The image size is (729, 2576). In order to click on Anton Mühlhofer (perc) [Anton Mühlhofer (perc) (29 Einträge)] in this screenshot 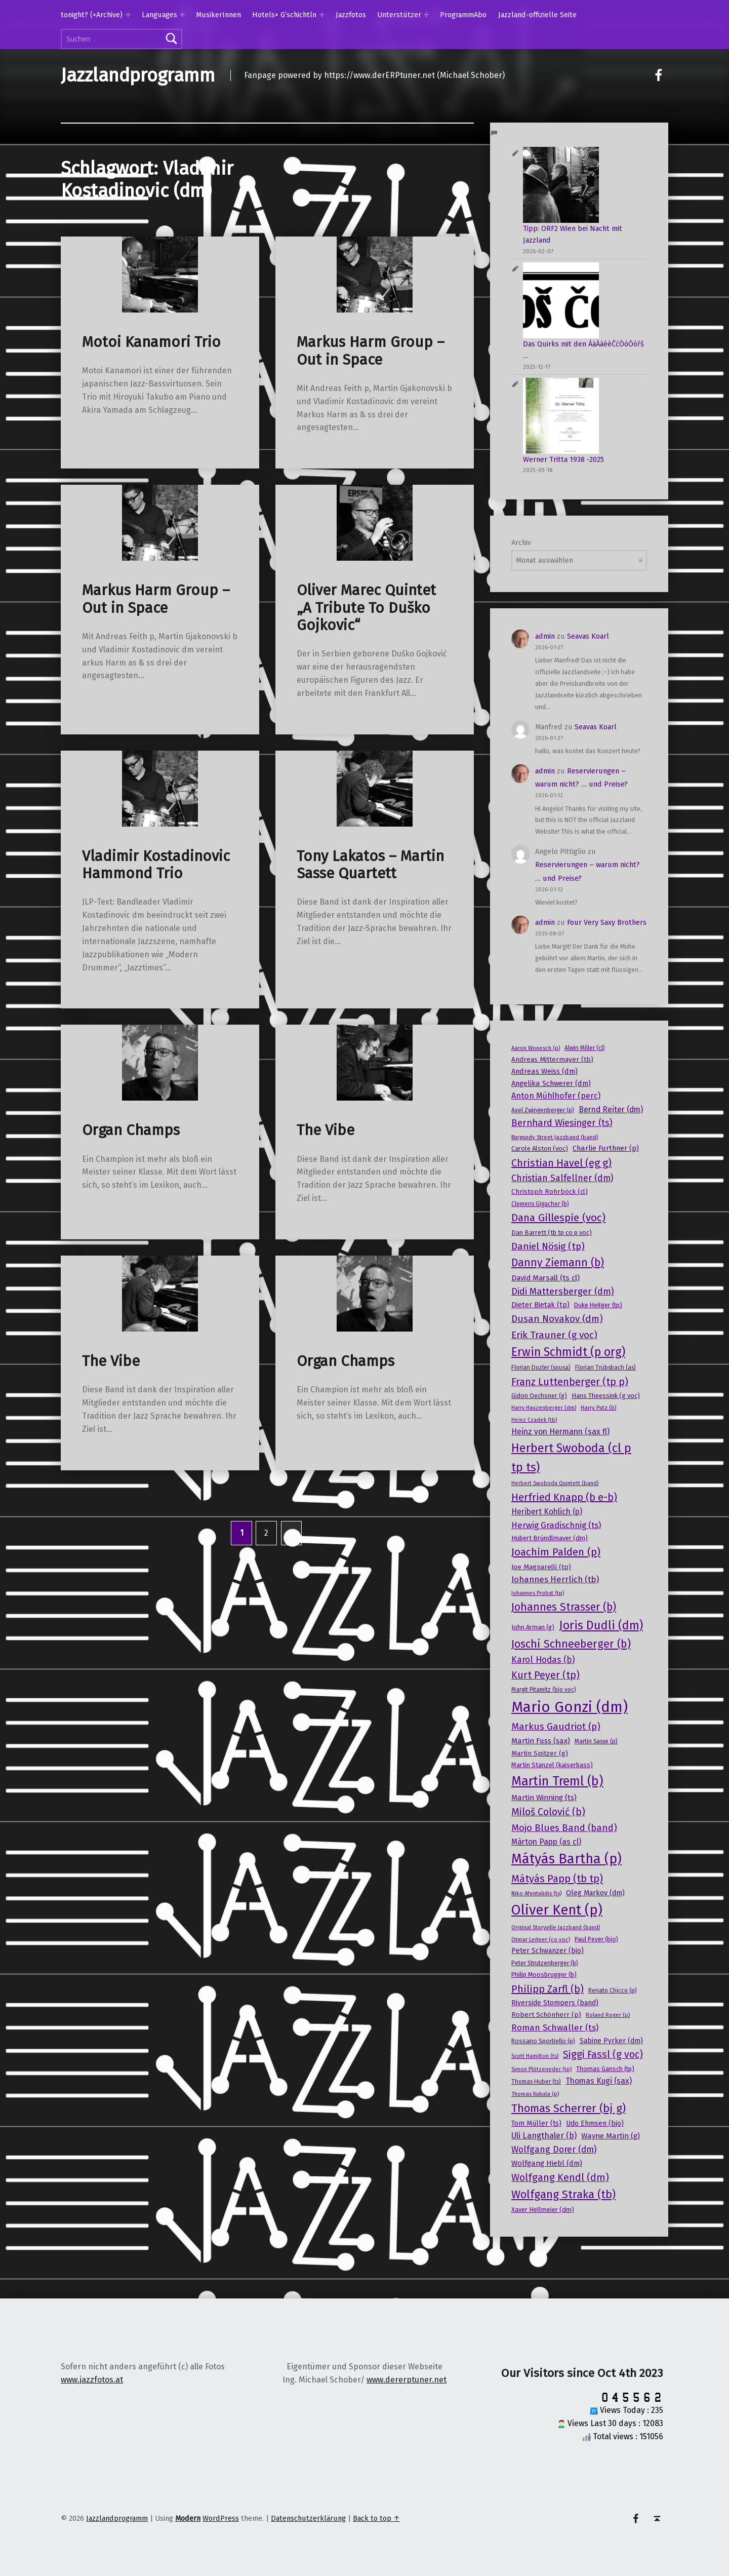, I will do `click(555, 1096)`.